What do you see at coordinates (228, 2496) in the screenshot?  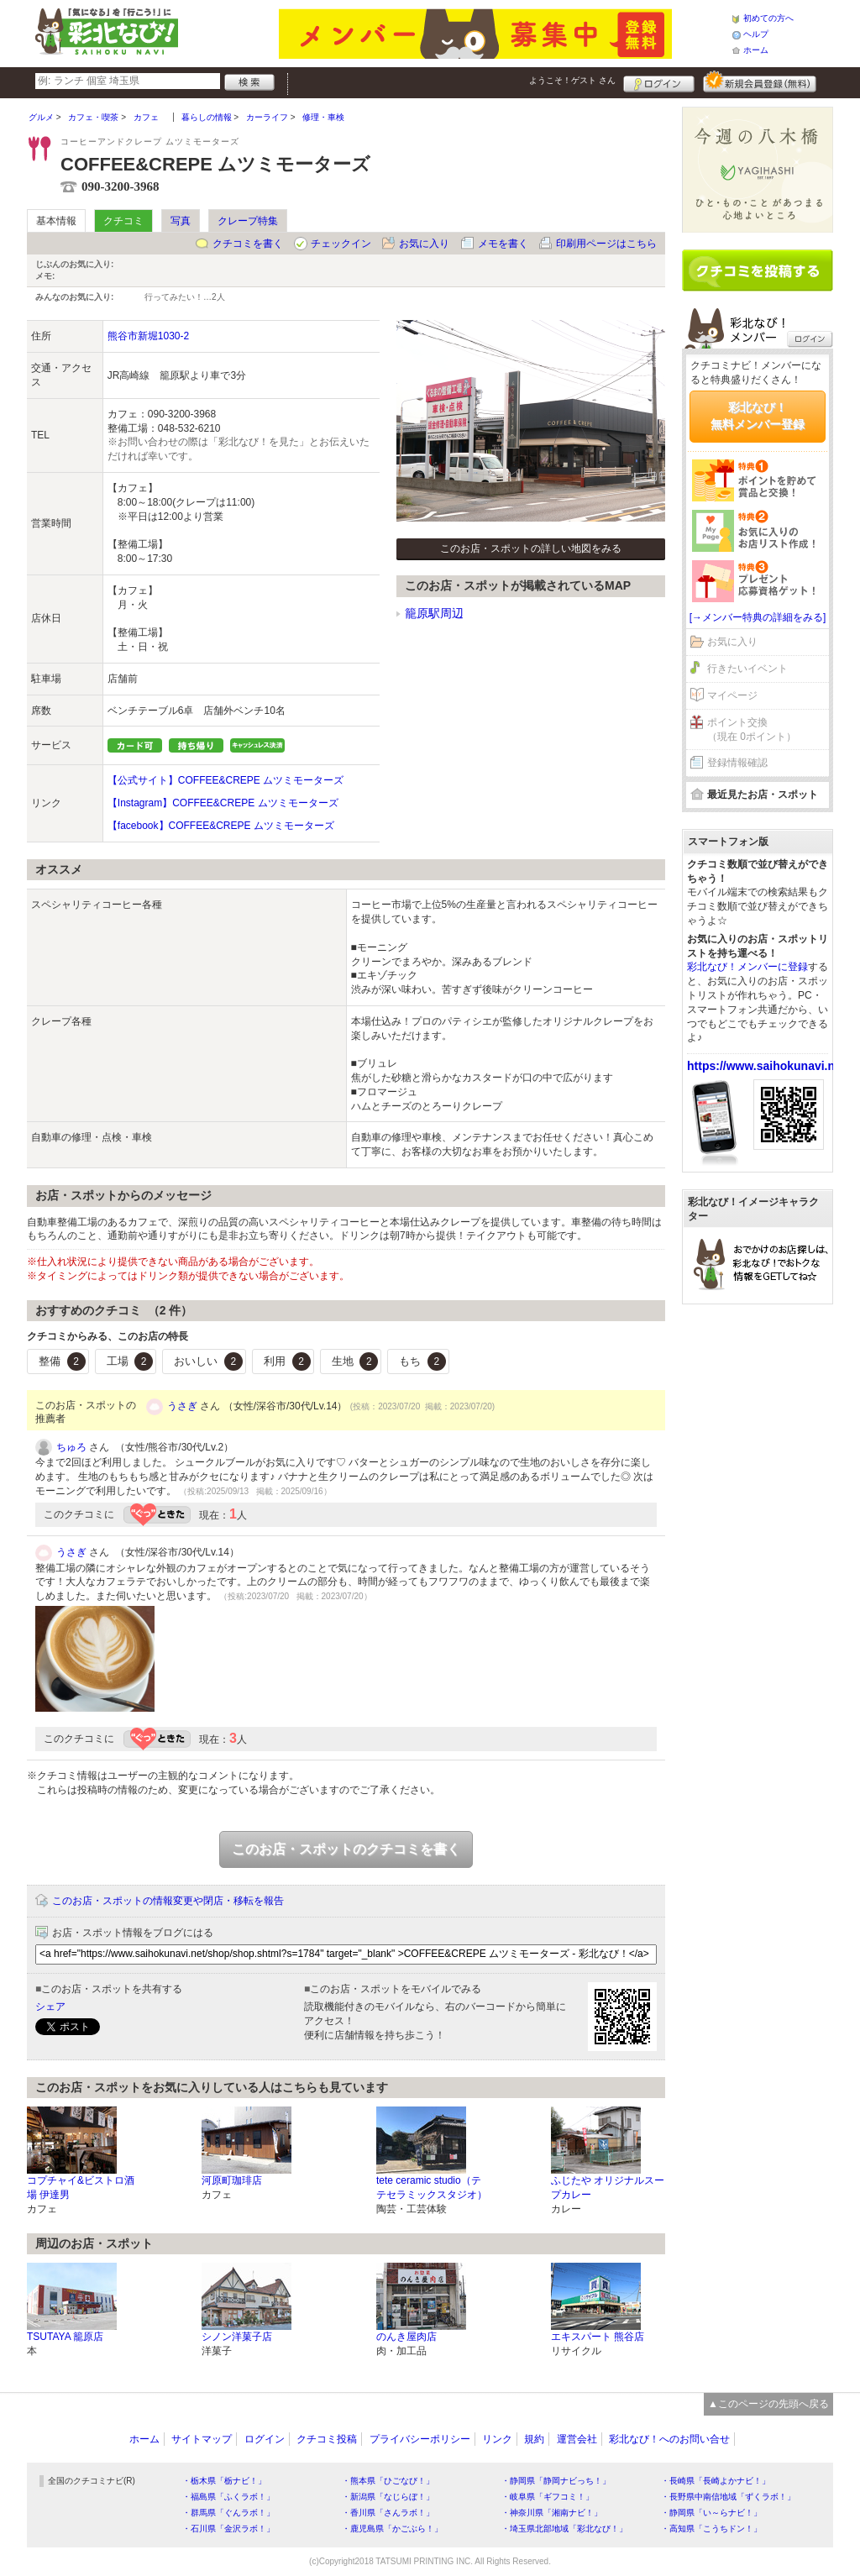 I see `・福島県「ふくラボ！」` at bounding box center [228, 2496].